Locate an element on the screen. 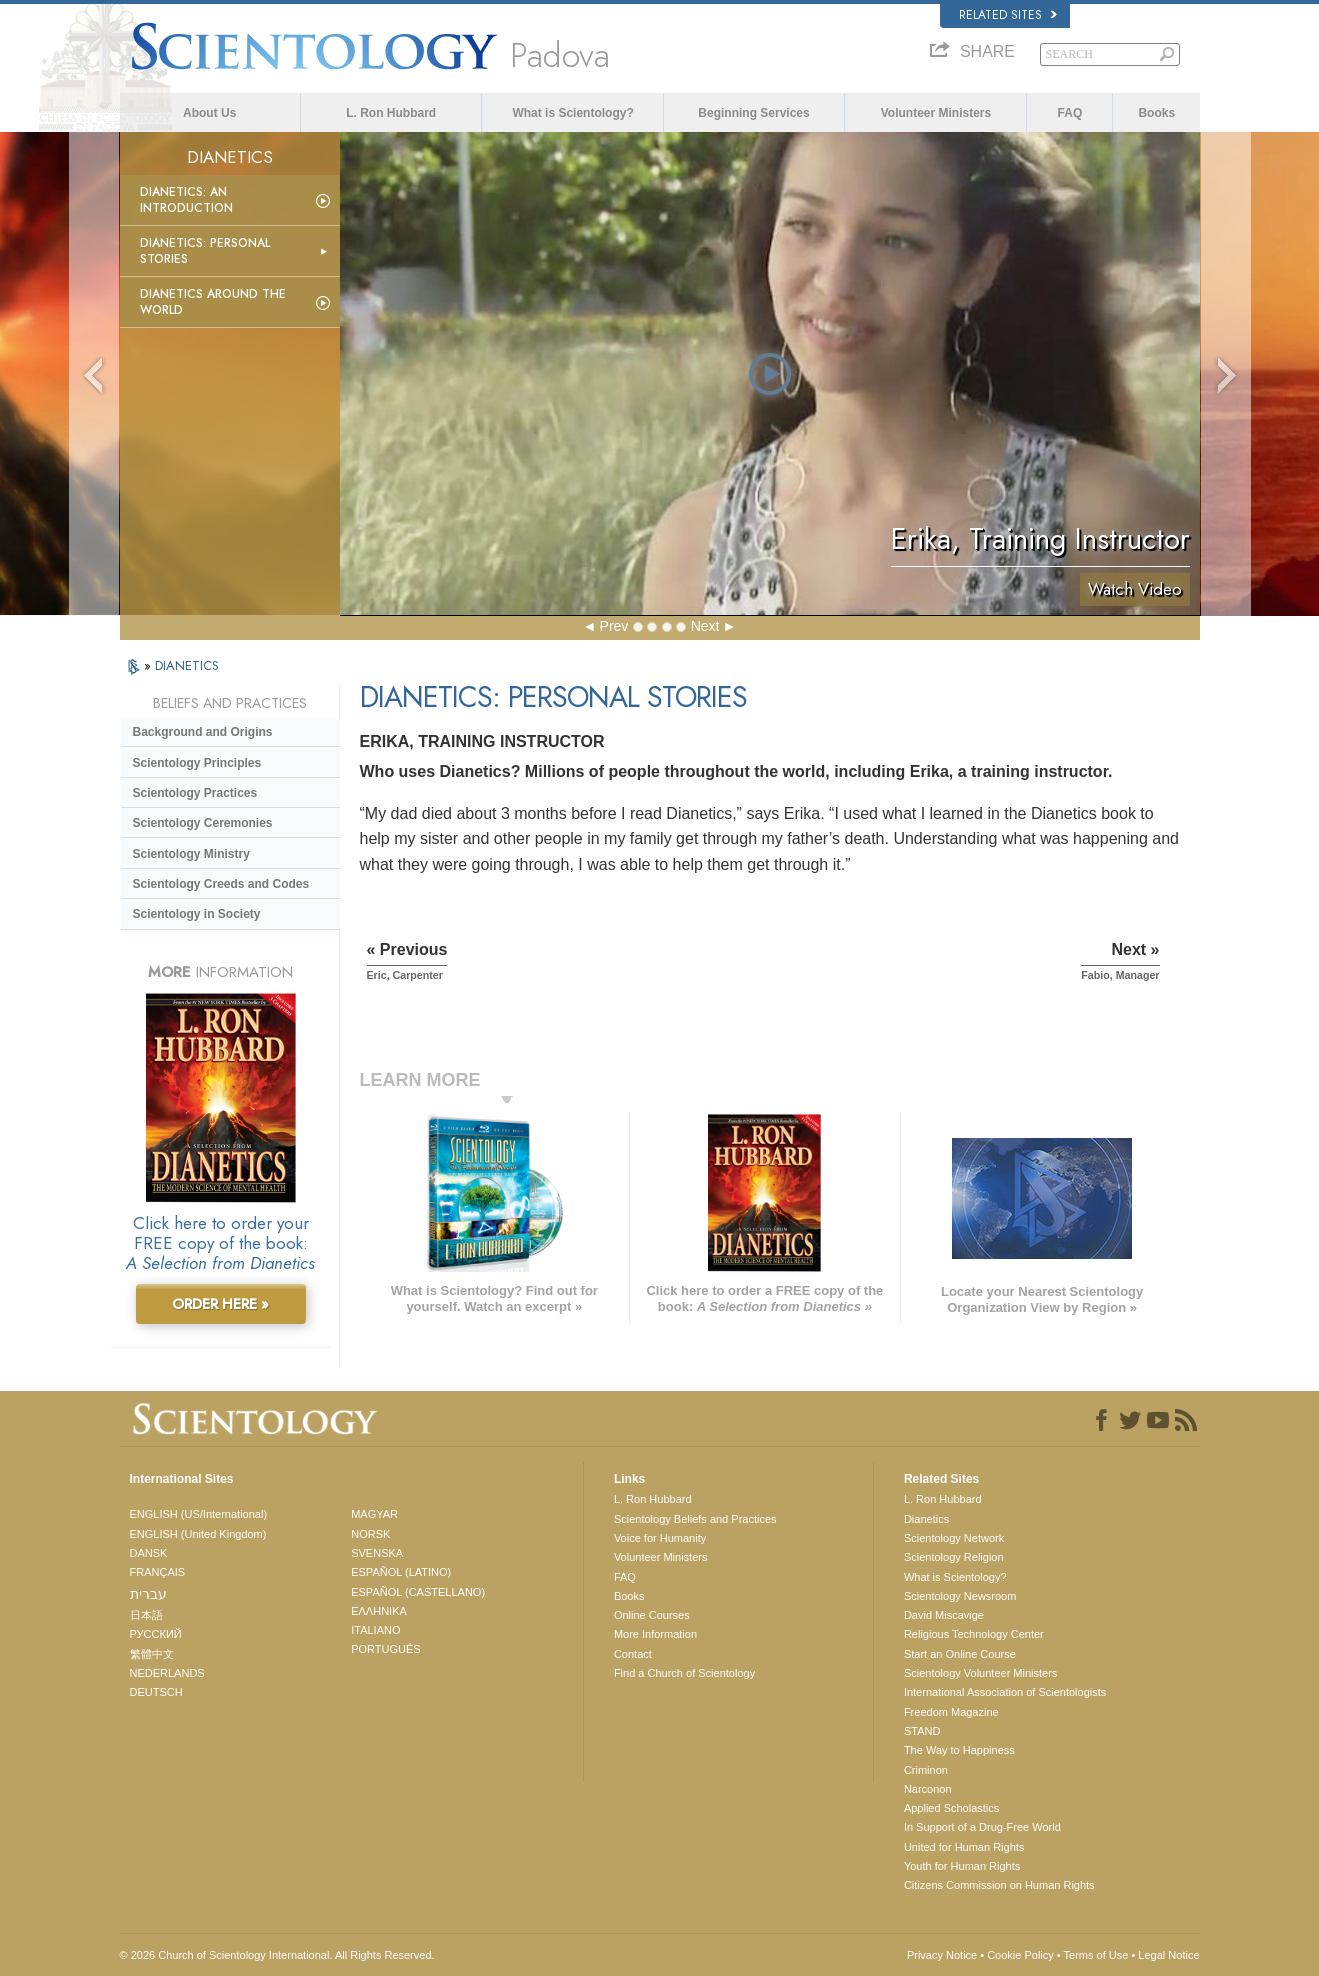 The image size is (1319, 1976). In Support of a Drug-Free World is located at coordinates (982, 1827).